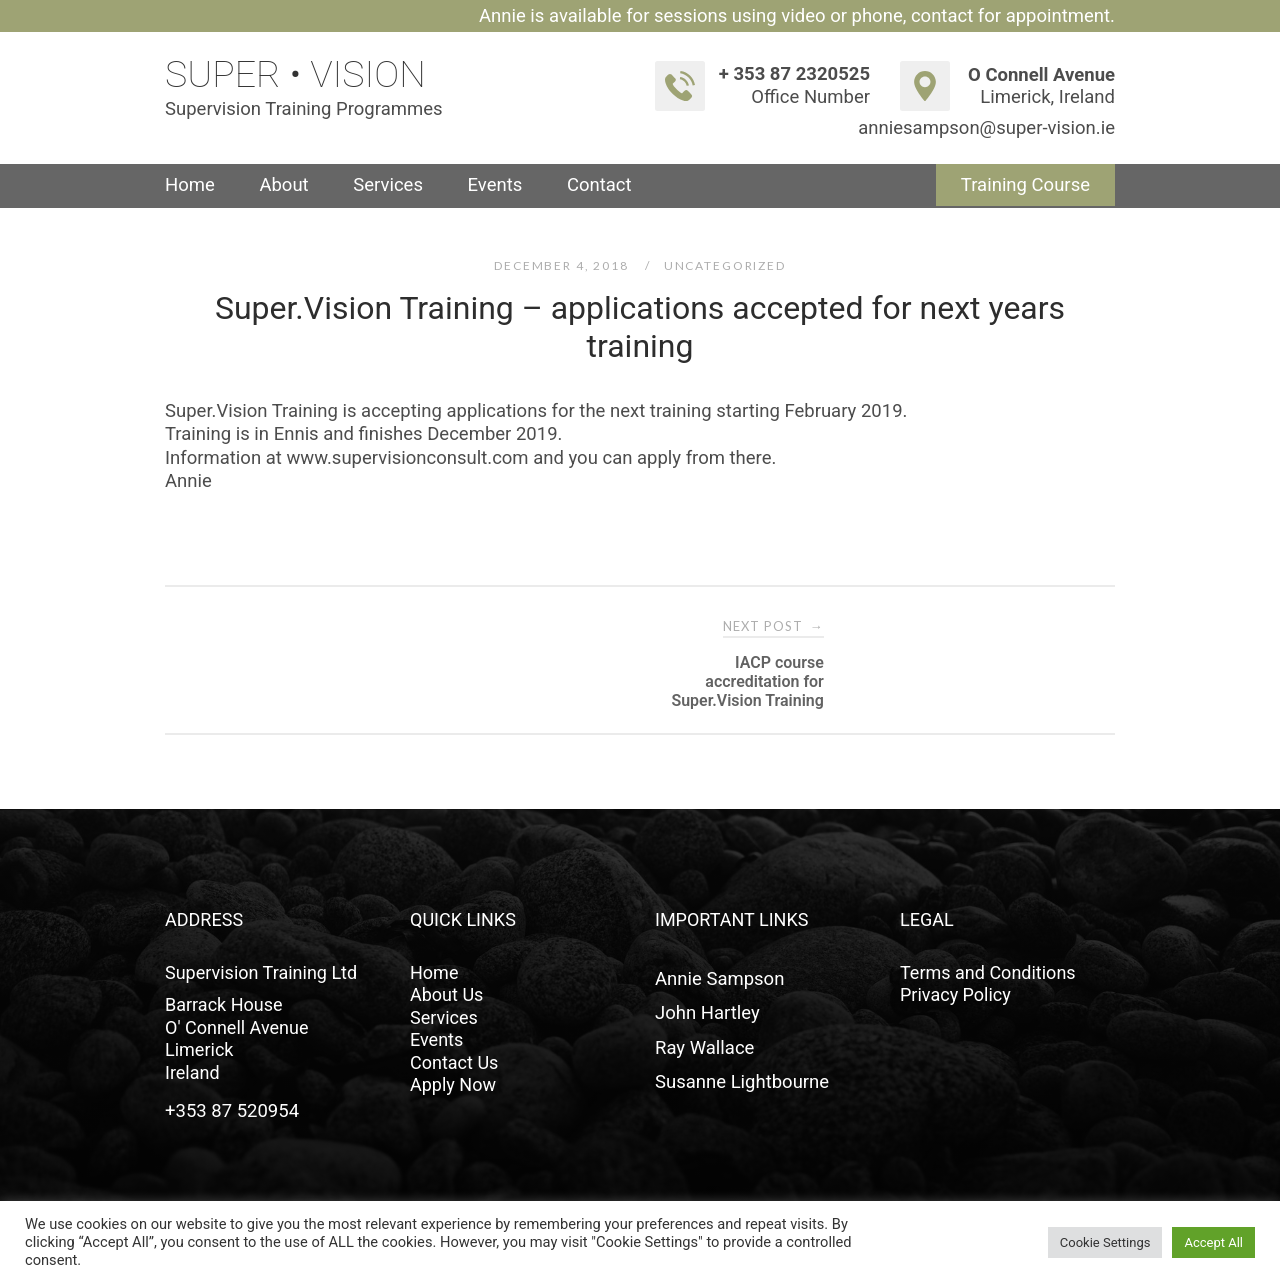 The height and width of the screenshot is (1283, 1280). I want to click on Annie Sampson, so click(719, 979).